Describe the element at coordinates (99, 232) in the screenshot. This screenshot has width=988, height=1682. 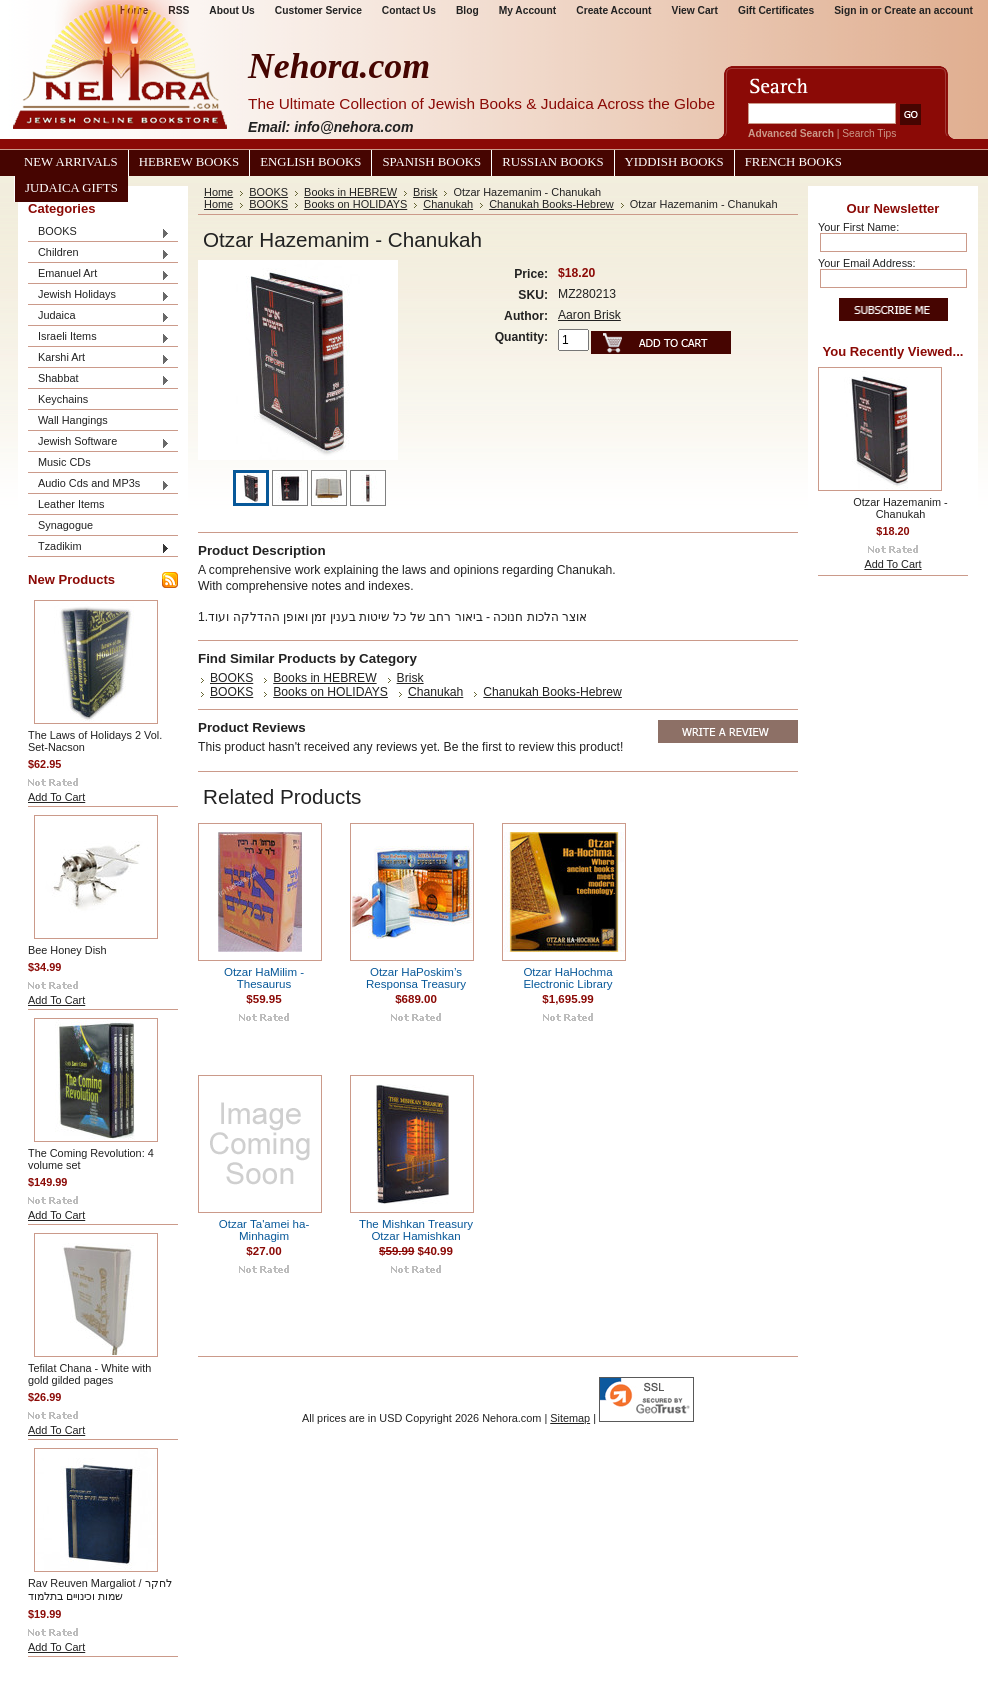
I see `BOOKS` at that location.